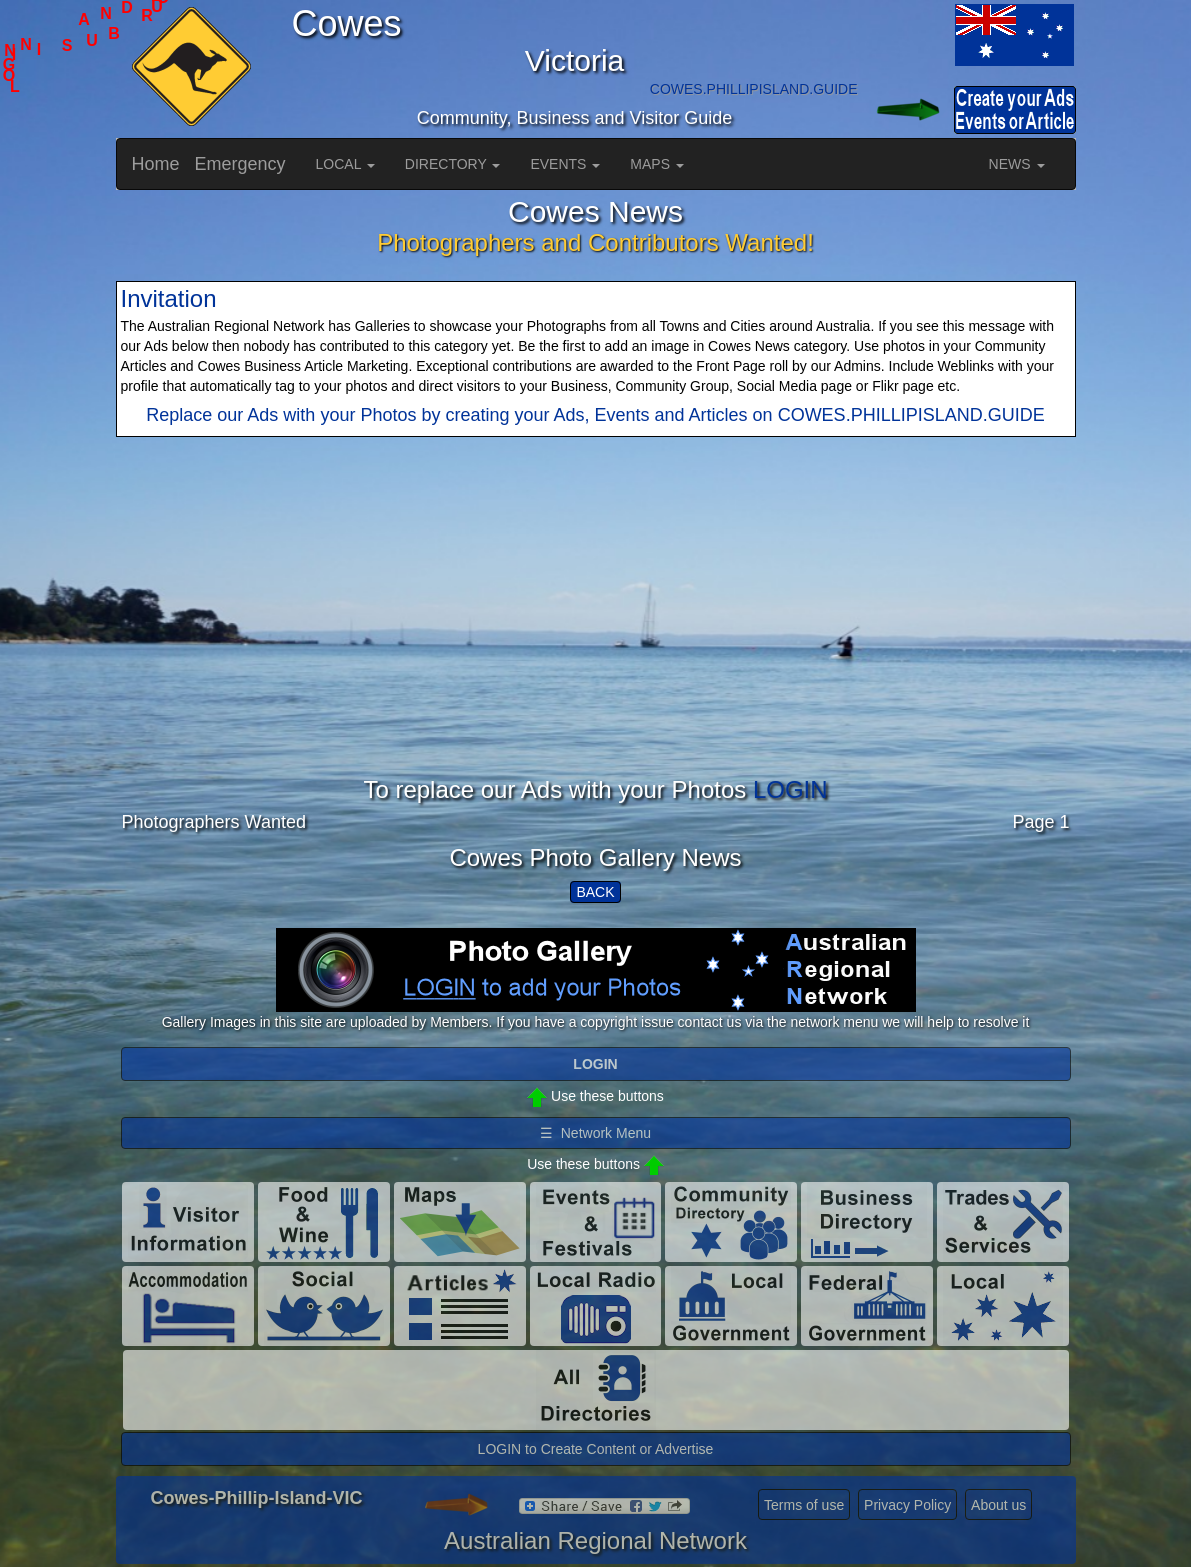 The height and width of the screenshot is (1567, 1191). Describe the element at coordinates (657, 164) in the screenshot. I see `MAPS [button]` at that location.